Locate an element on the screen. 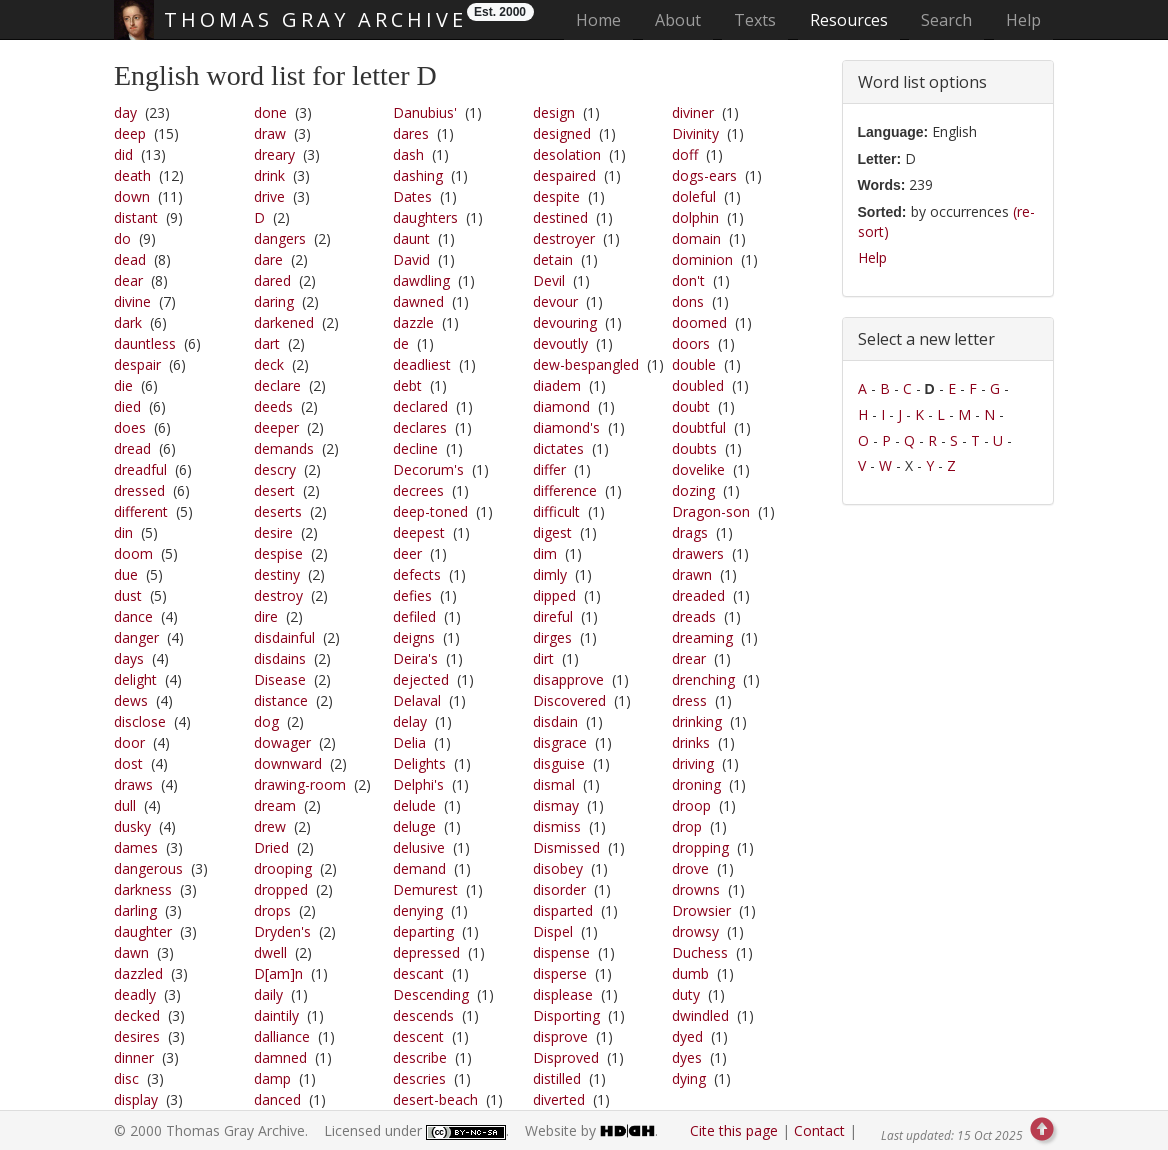 This screenshot has width=1168, height=1150. devouring is located at coordinates (565, 322).